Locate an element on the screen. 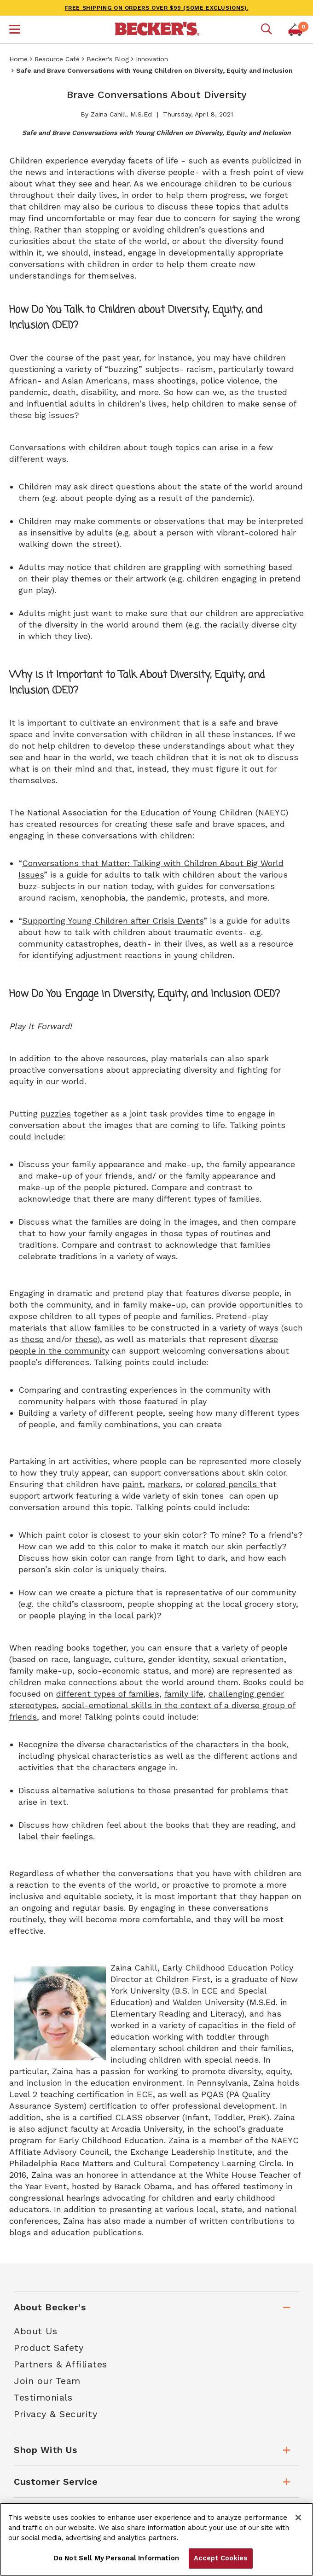 The height and width of the screenshot is (2576, 313). these is located at coordinates (32, 1339).